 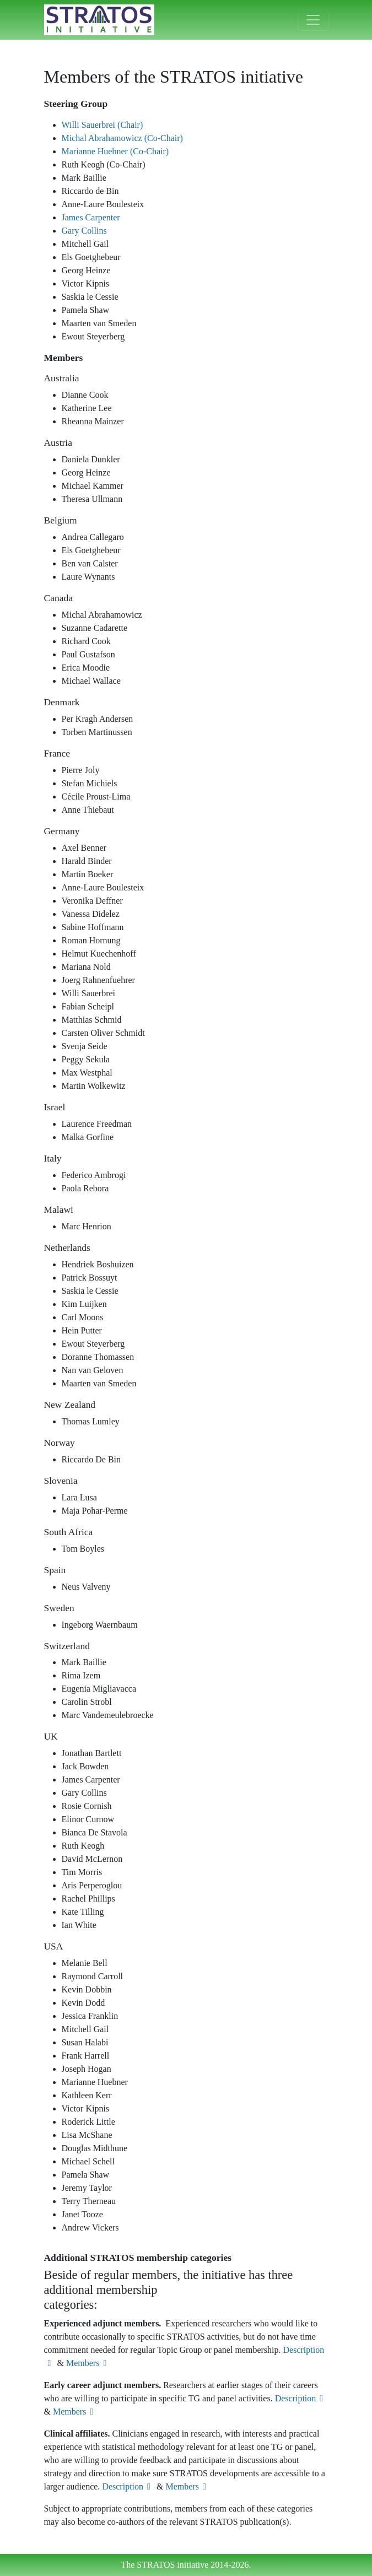 What do you see at coordinates (88, 2363) in the screenshot?
I see `Members` at bounding box center [88, 2363].